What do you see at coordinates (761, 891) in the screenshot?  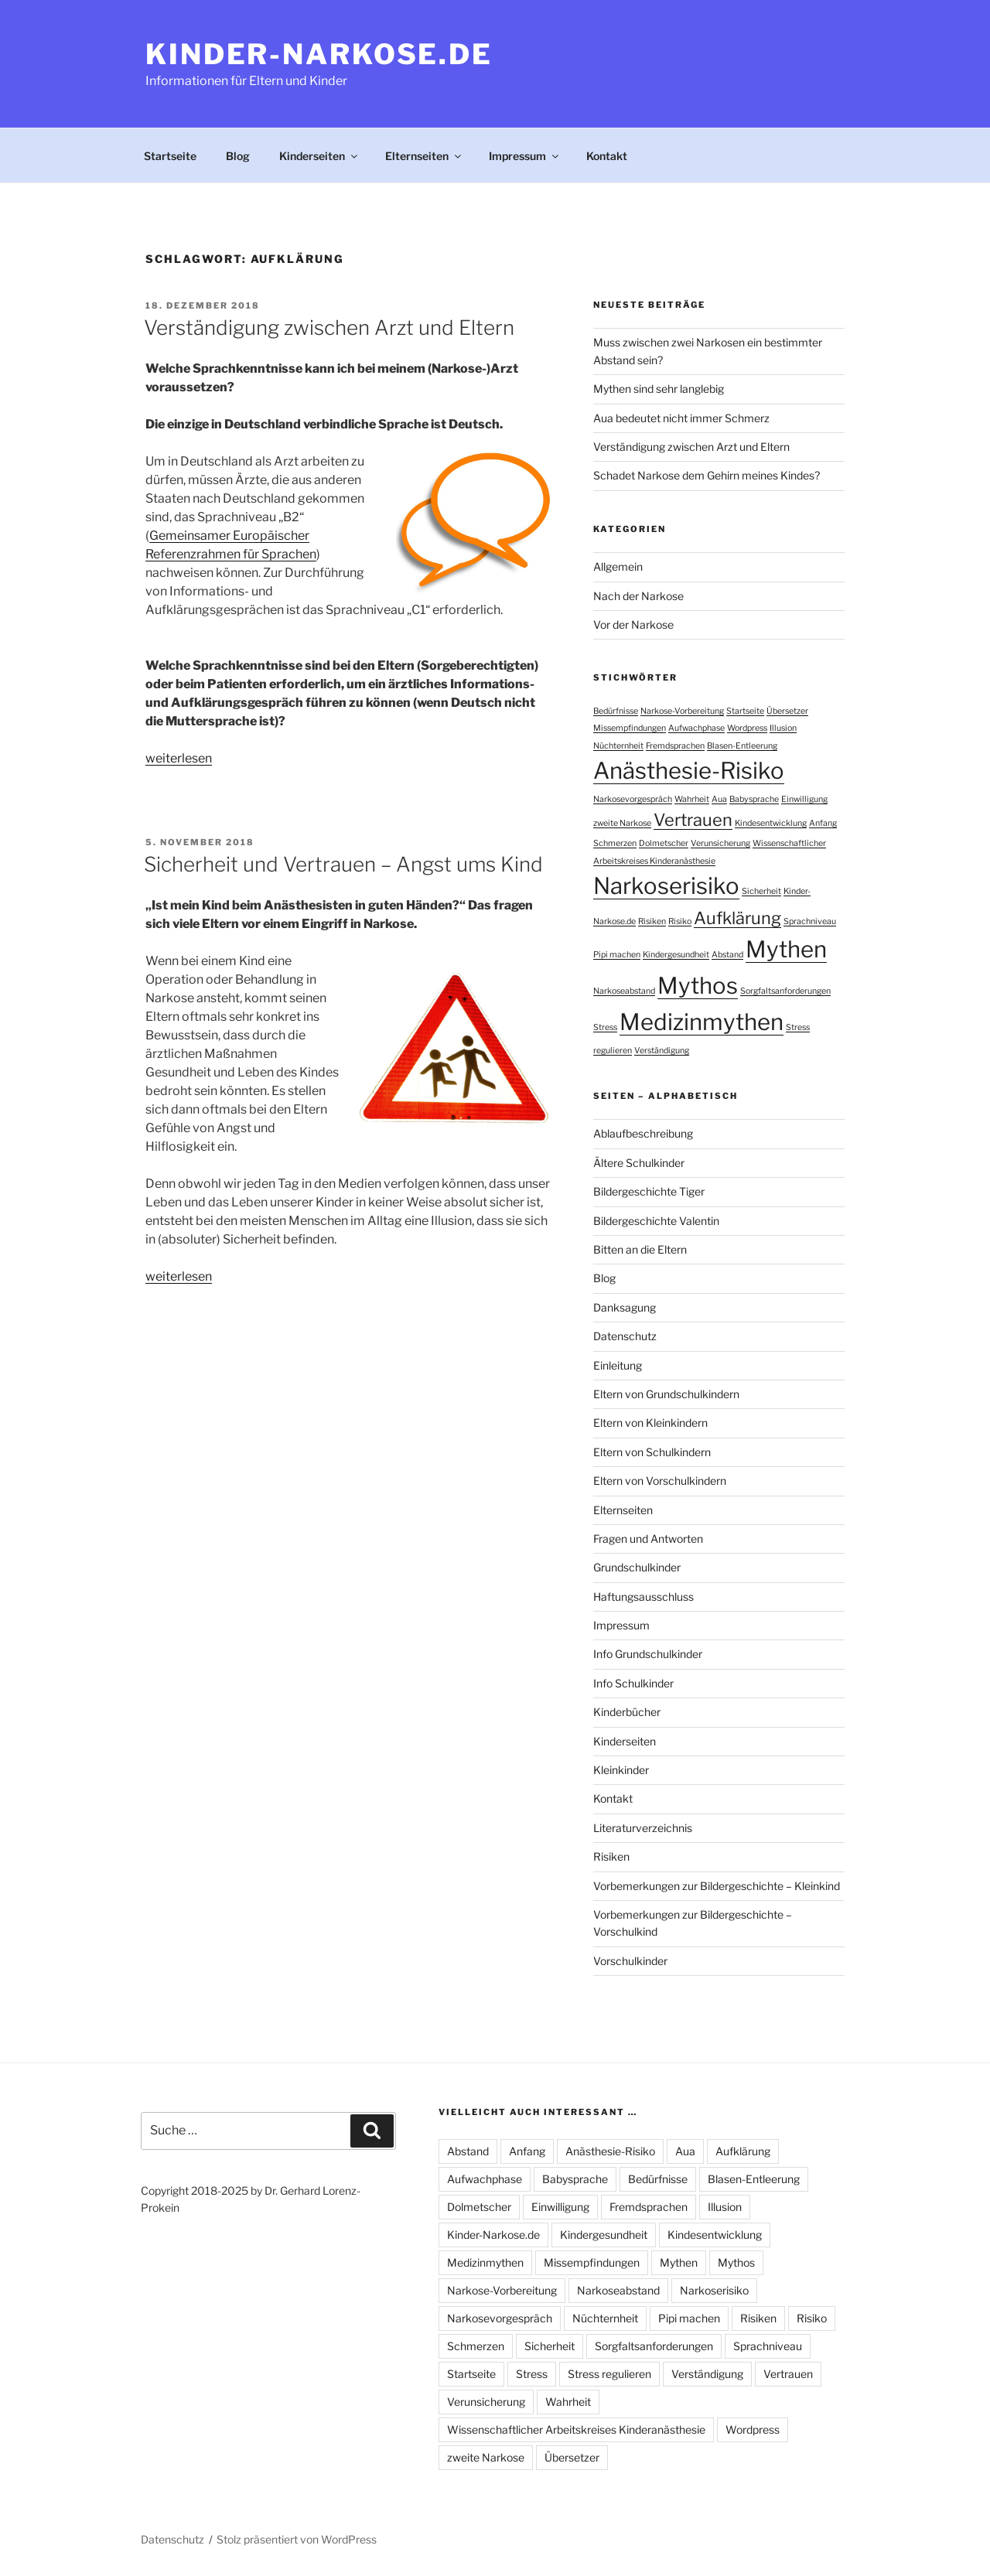 I see `Sicherheit [Sicherheit (1 Eintrag)]` at bounding box center [761, 891].